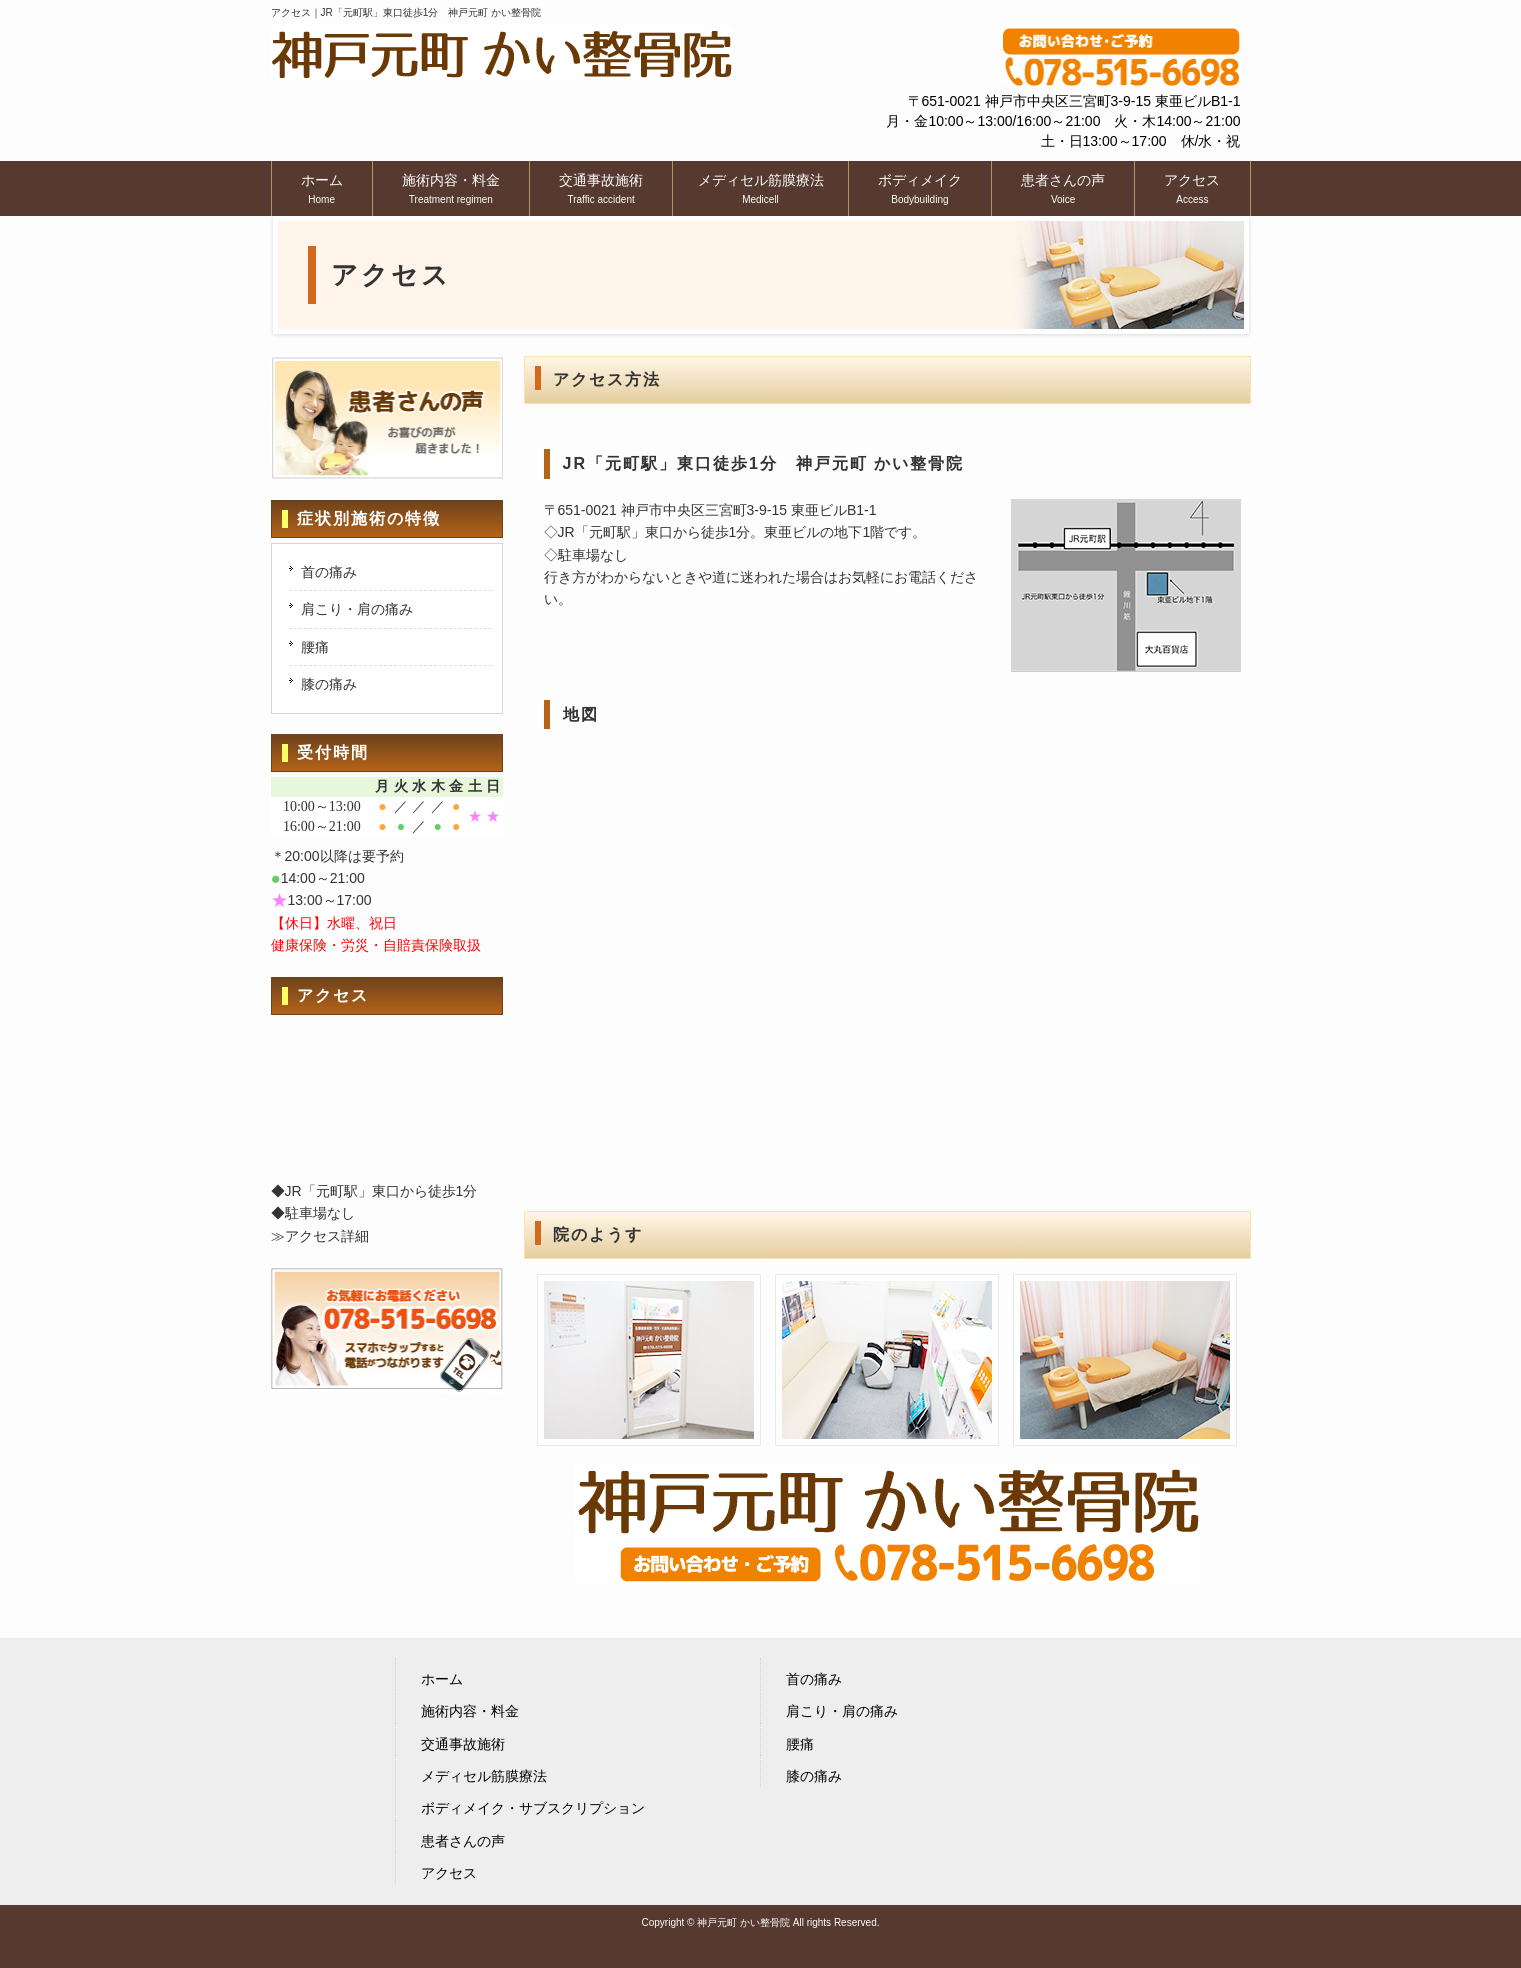 Image resolution: width=1521 pixels, height=1968 pixels. What do you see at coordinates (327, 1236) in the screenshot?
I see `アクセス詳細` at bounding box center [327, 1236].